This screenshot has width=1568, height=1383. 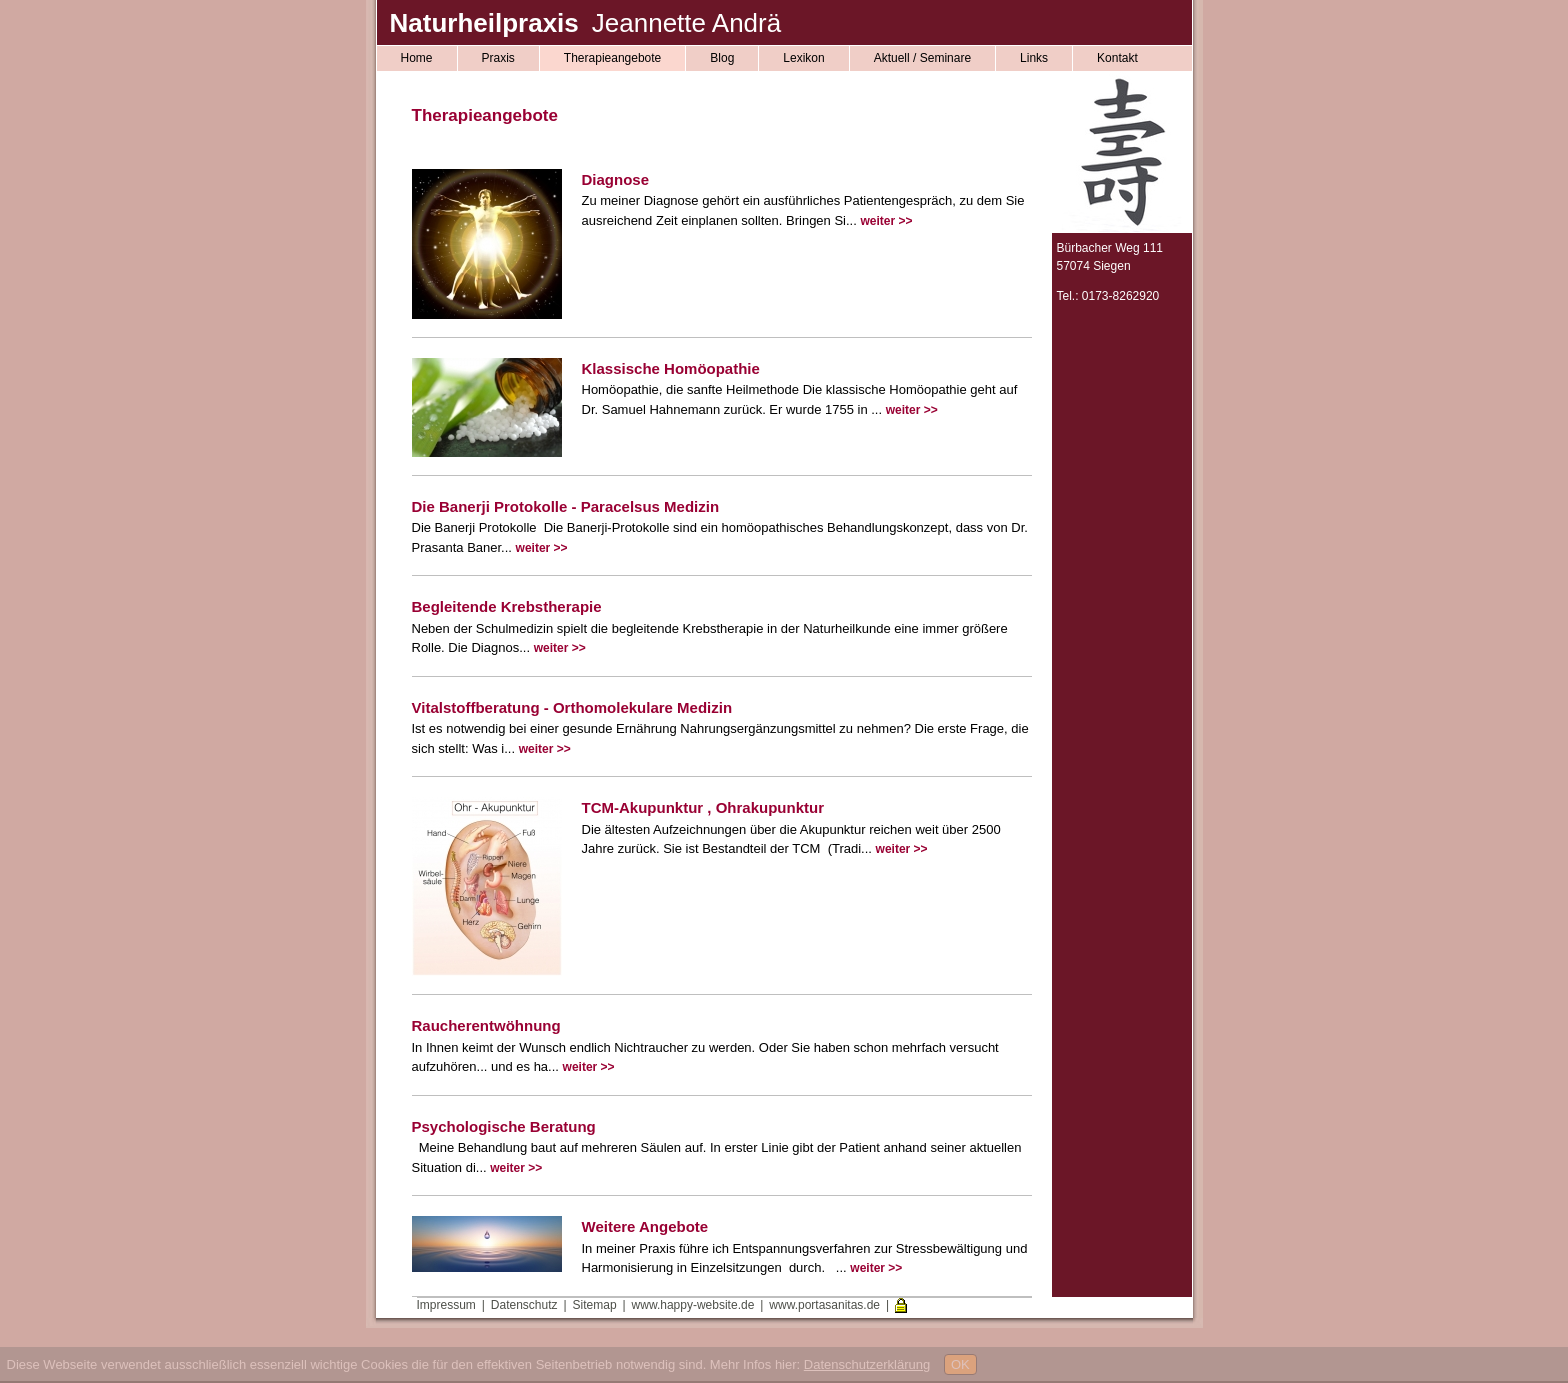 I want to click on OK, so click(x=960, y=1364).